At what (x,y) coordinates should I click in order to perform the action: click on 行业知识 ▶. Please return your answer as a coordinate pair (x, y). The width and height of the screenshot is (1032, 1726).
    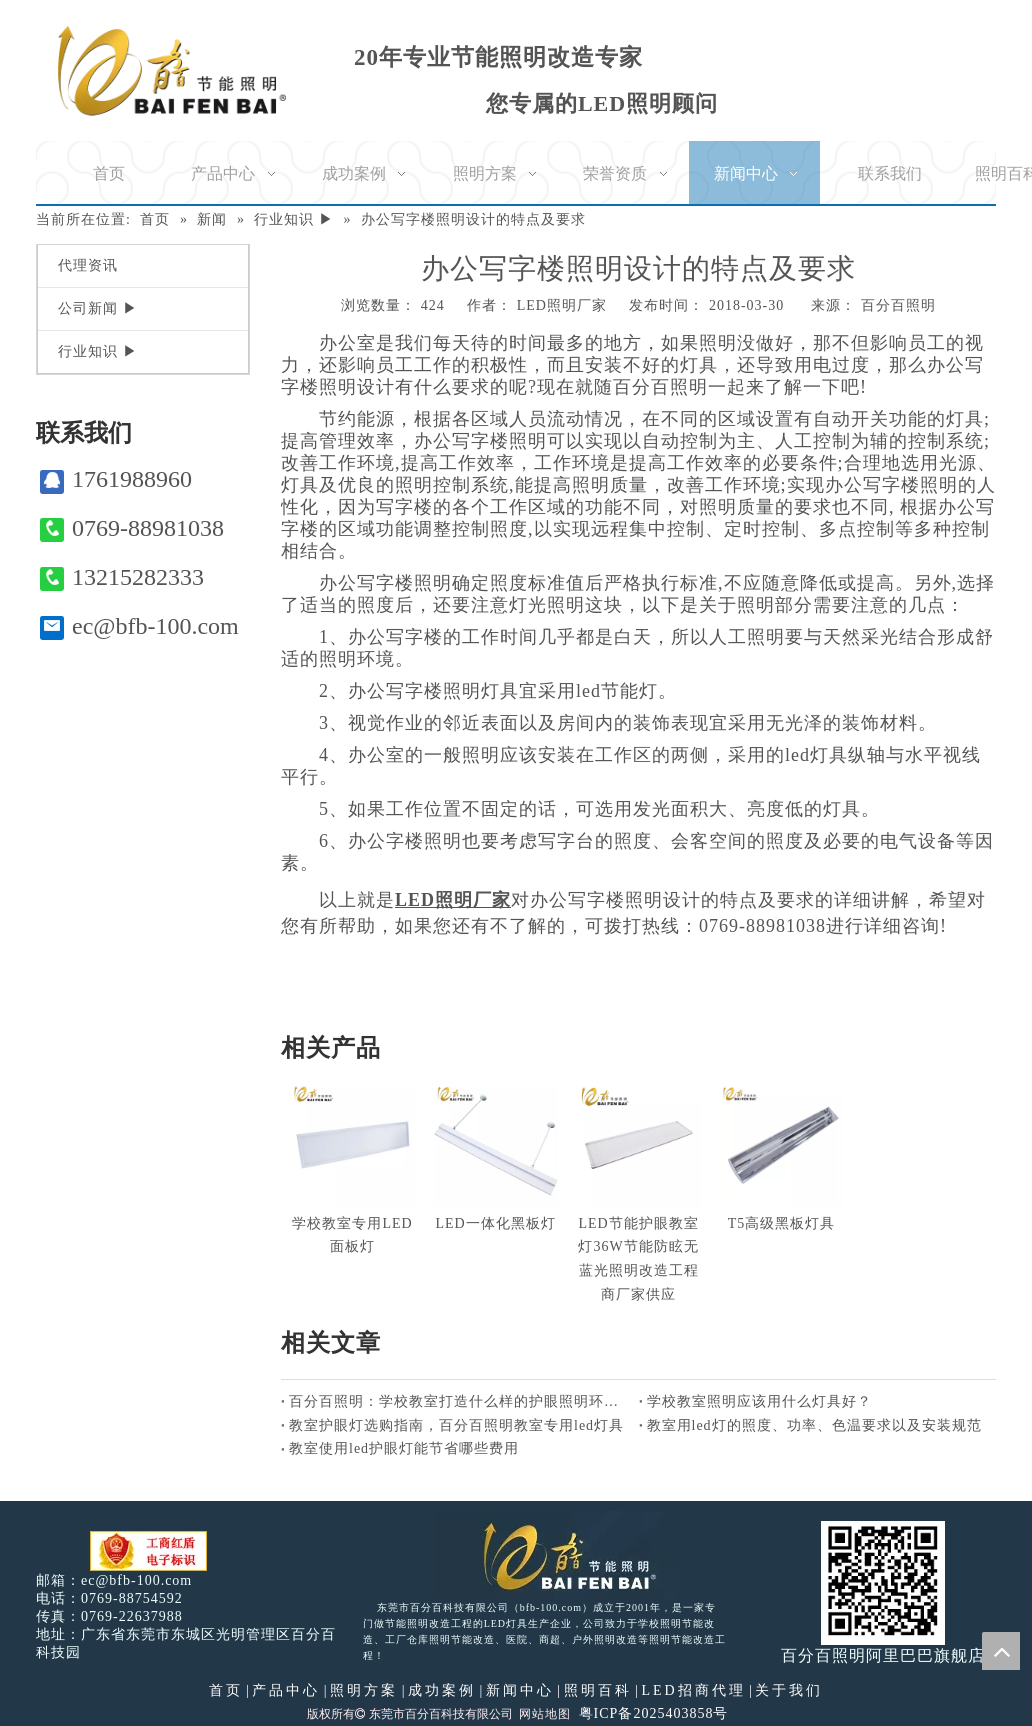
    Looking at the image, I should click on (98, 351).